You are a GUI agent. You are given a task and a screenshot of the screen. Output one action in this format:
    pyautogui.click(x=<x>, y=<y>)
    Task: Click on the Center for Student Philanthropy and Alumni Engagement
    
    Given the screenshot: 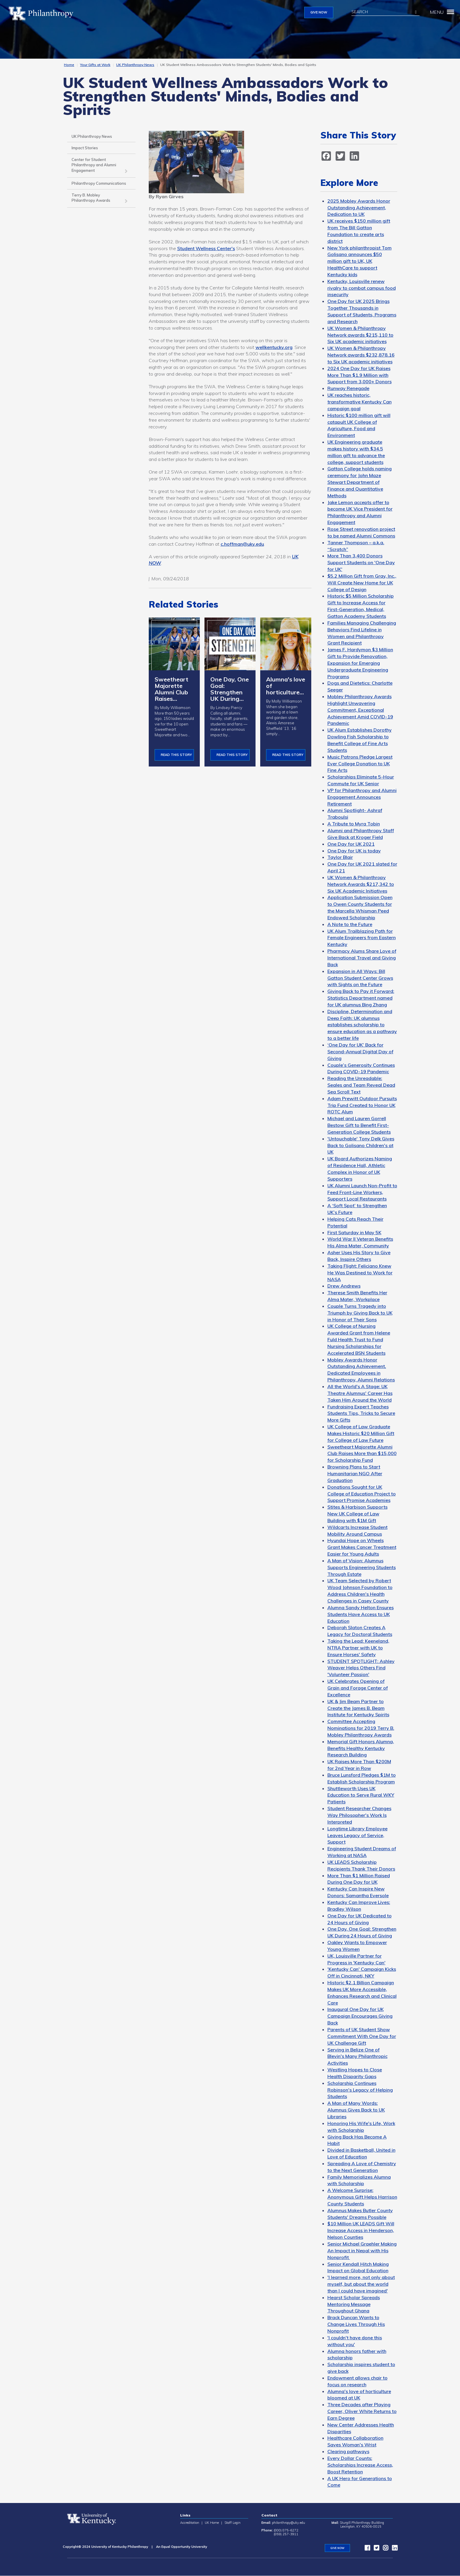 What is the action you would take?
    pyautogui.click(x=94, y=165)
    